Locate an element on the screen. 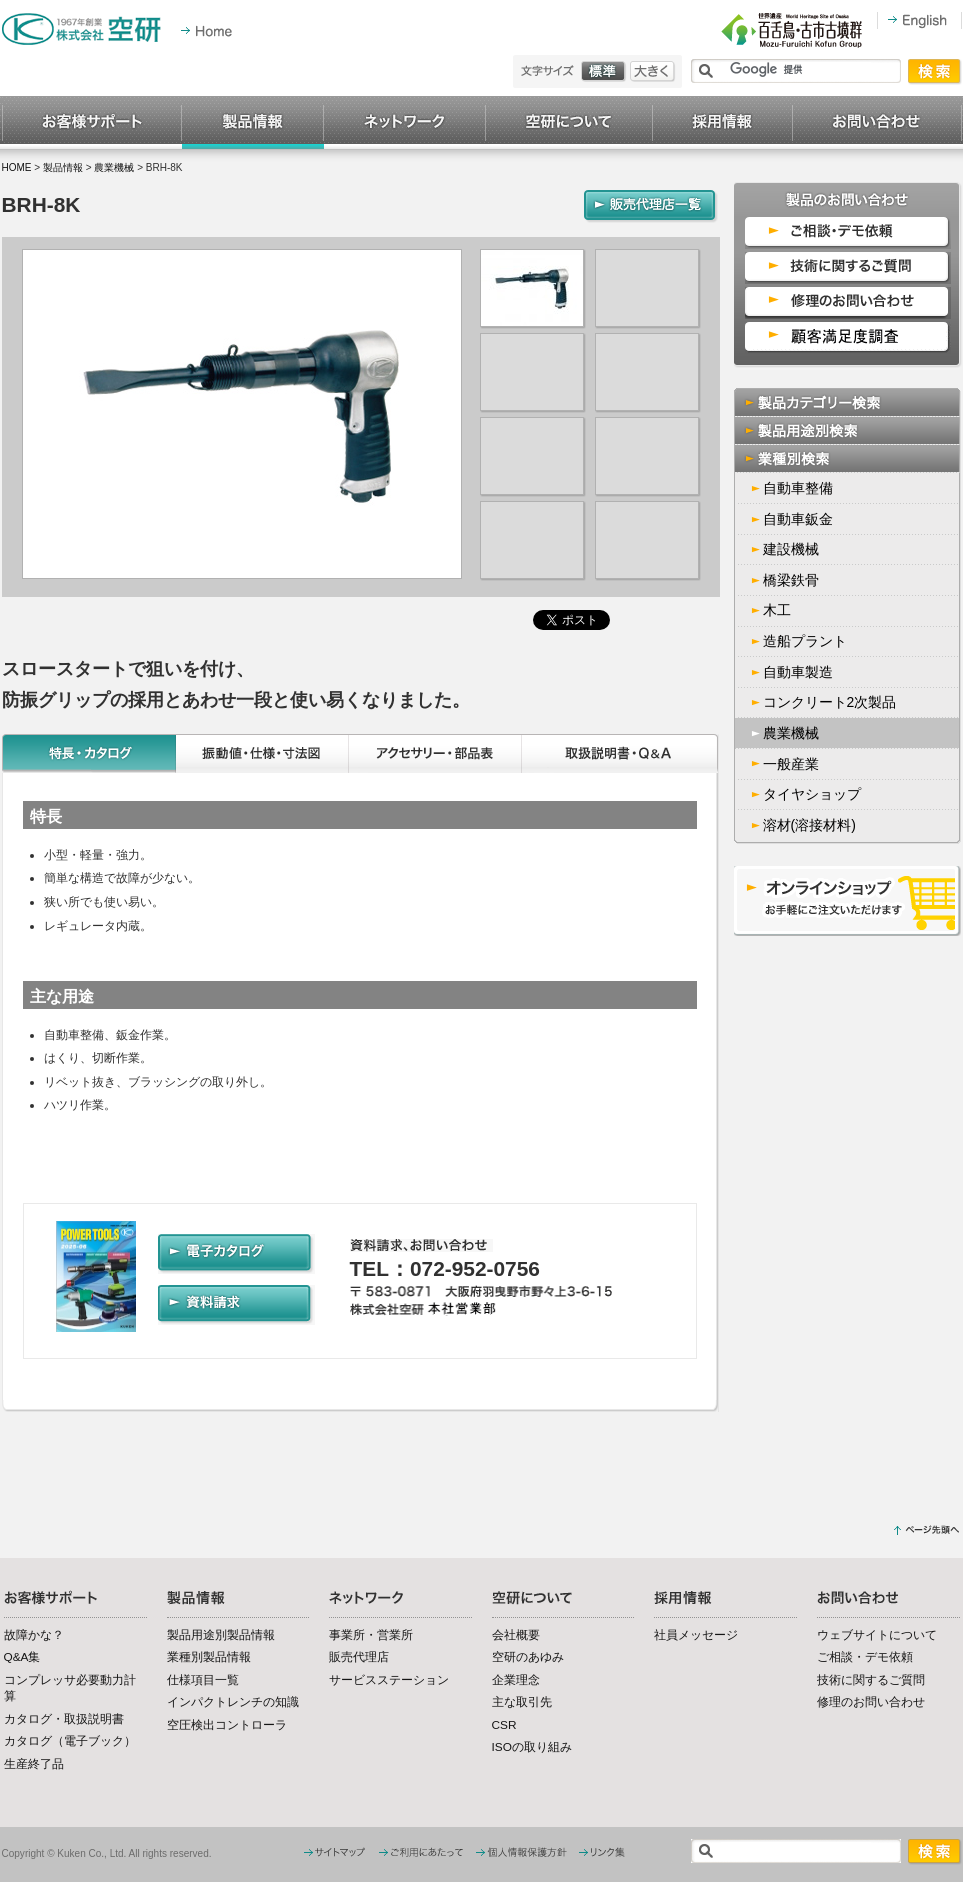 The height and width of the screenshot is (1882, 963). 企業理念 is located at coordinates (516, 1680).